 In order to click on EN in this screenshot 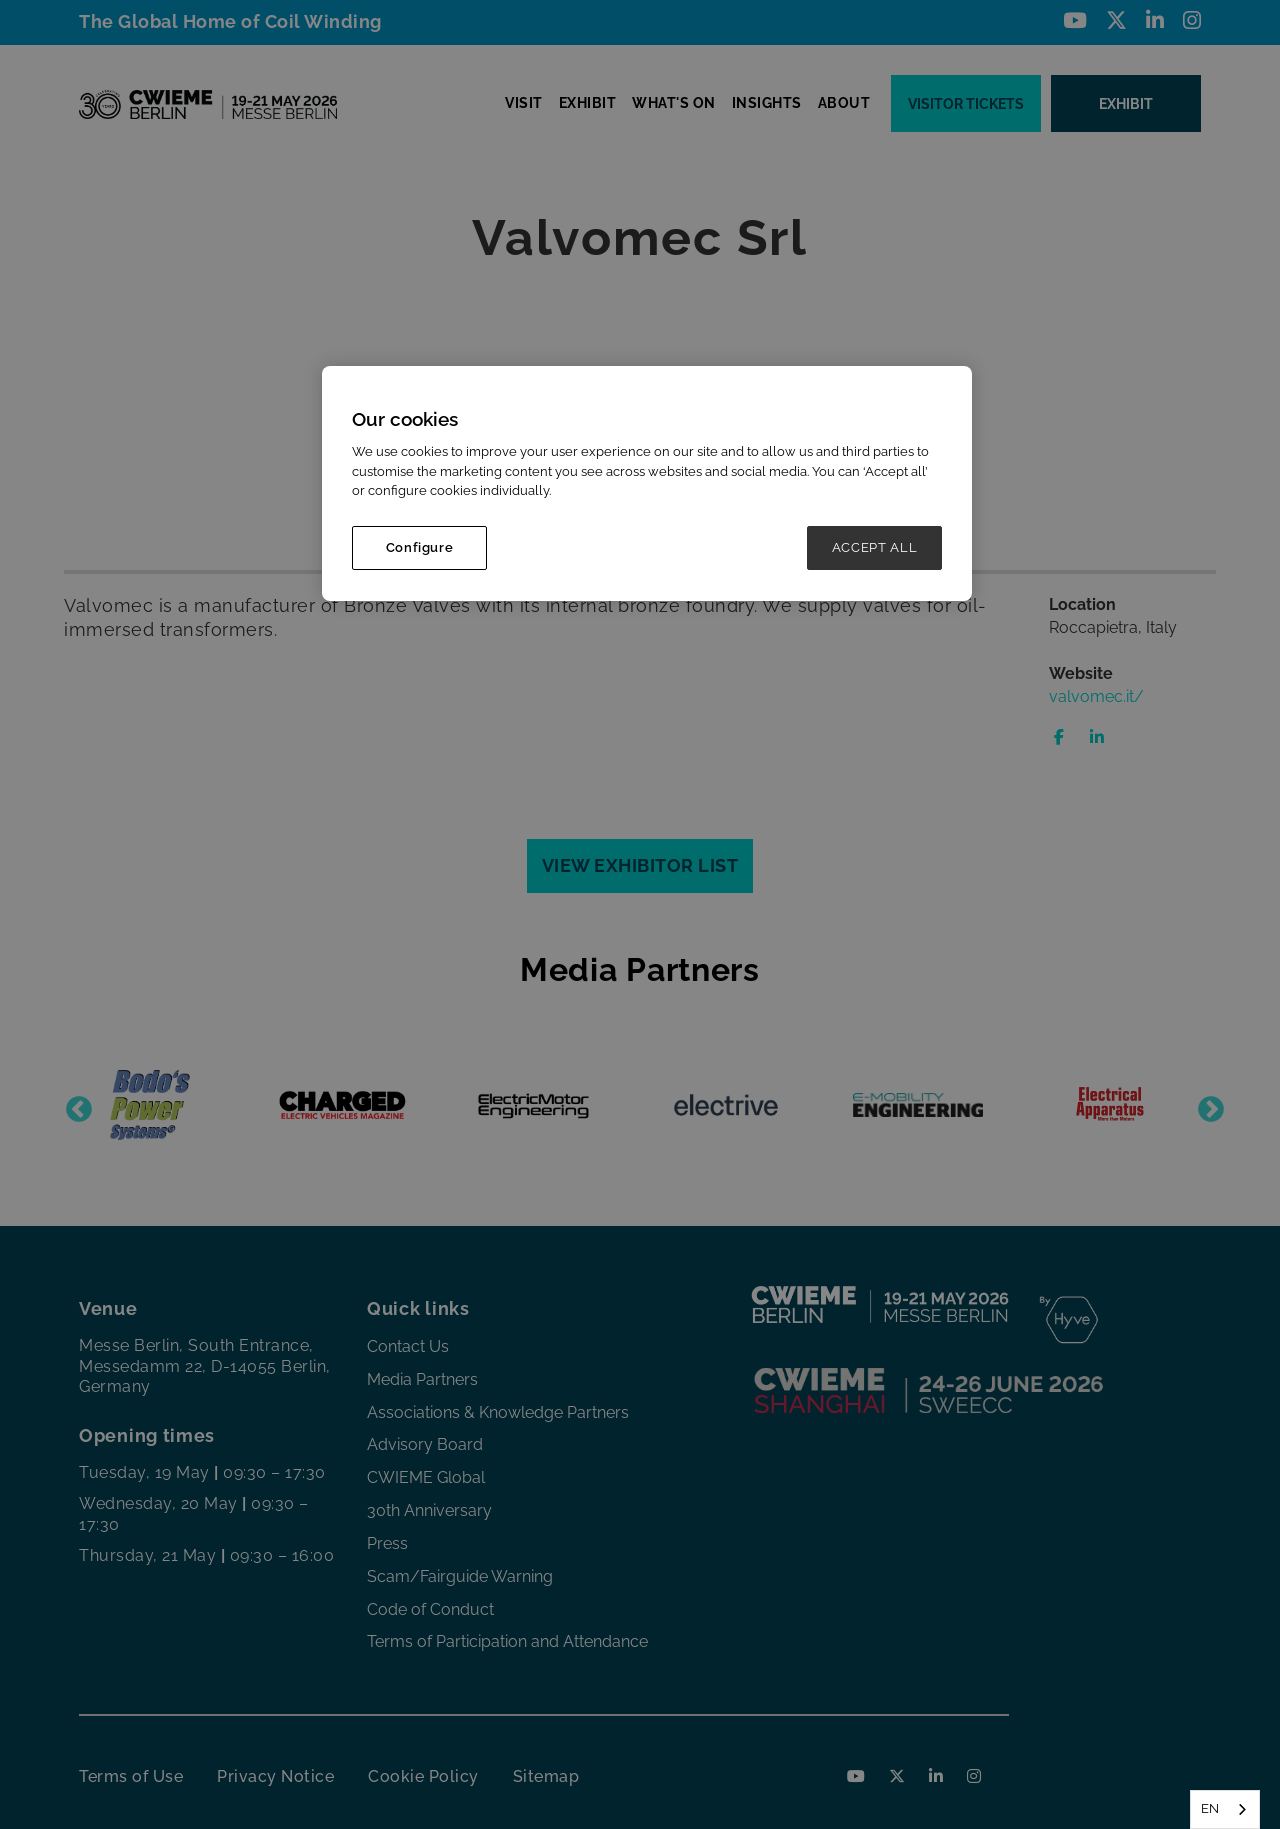, I will do `click(1210, 1808)`.